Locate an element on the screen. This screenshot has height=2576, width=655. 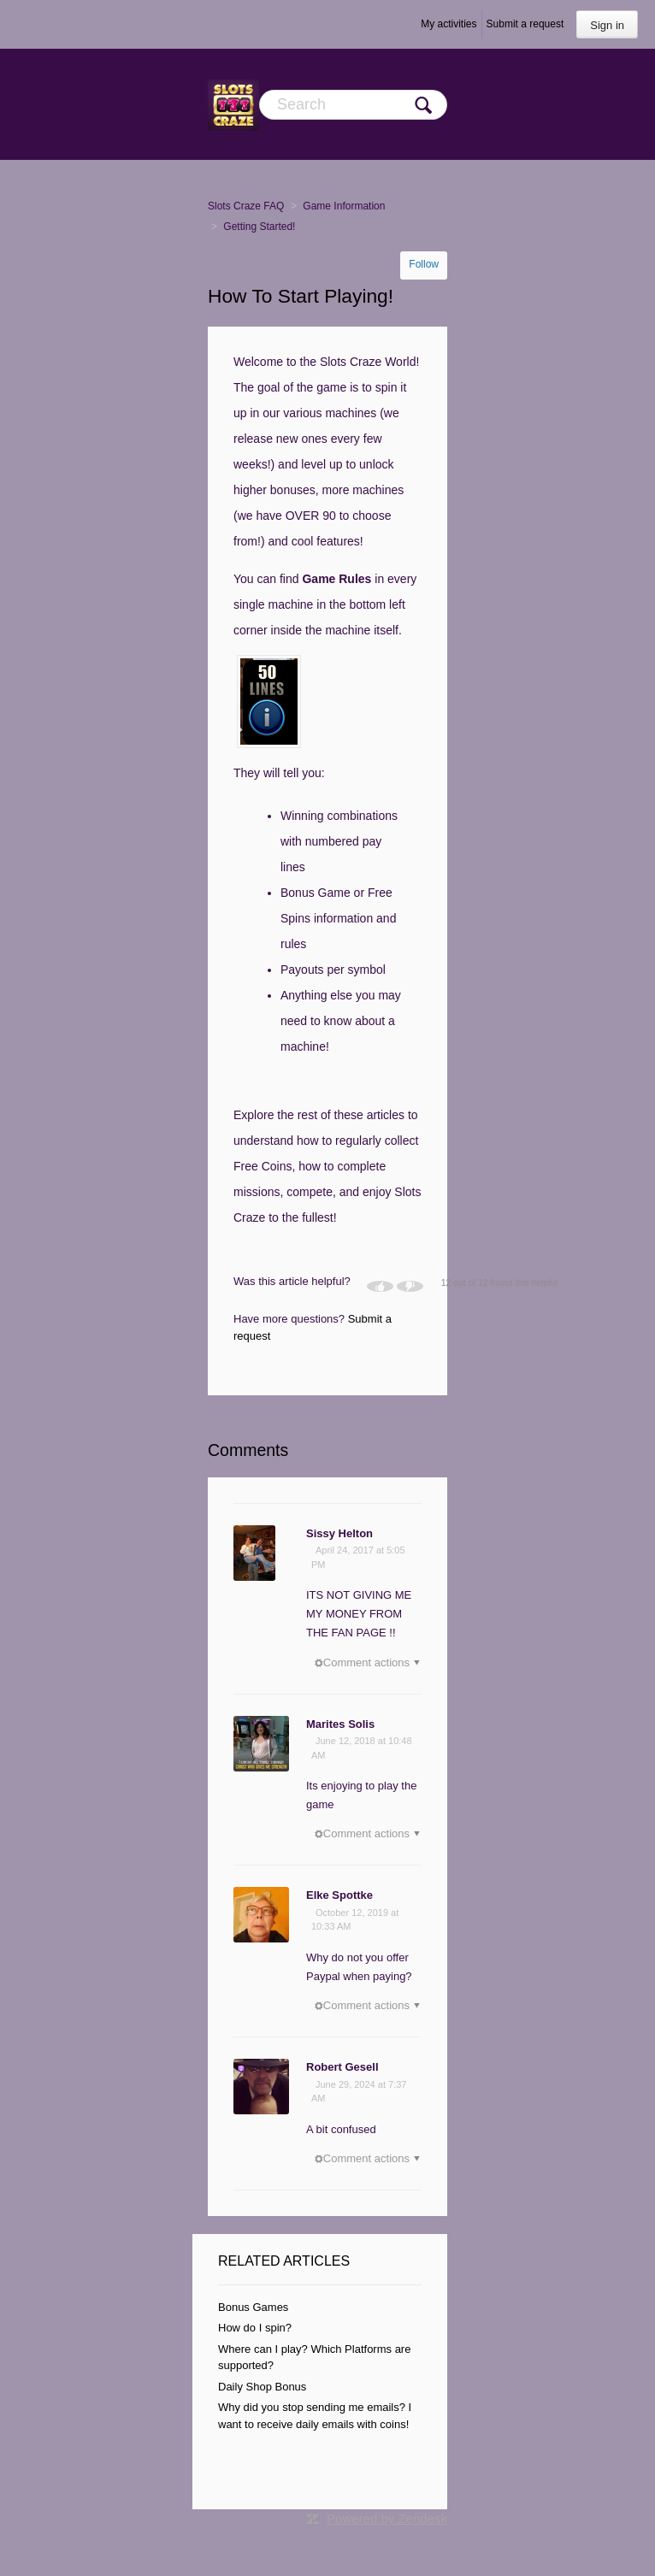
Game Information is located at coordinates (344, 206).